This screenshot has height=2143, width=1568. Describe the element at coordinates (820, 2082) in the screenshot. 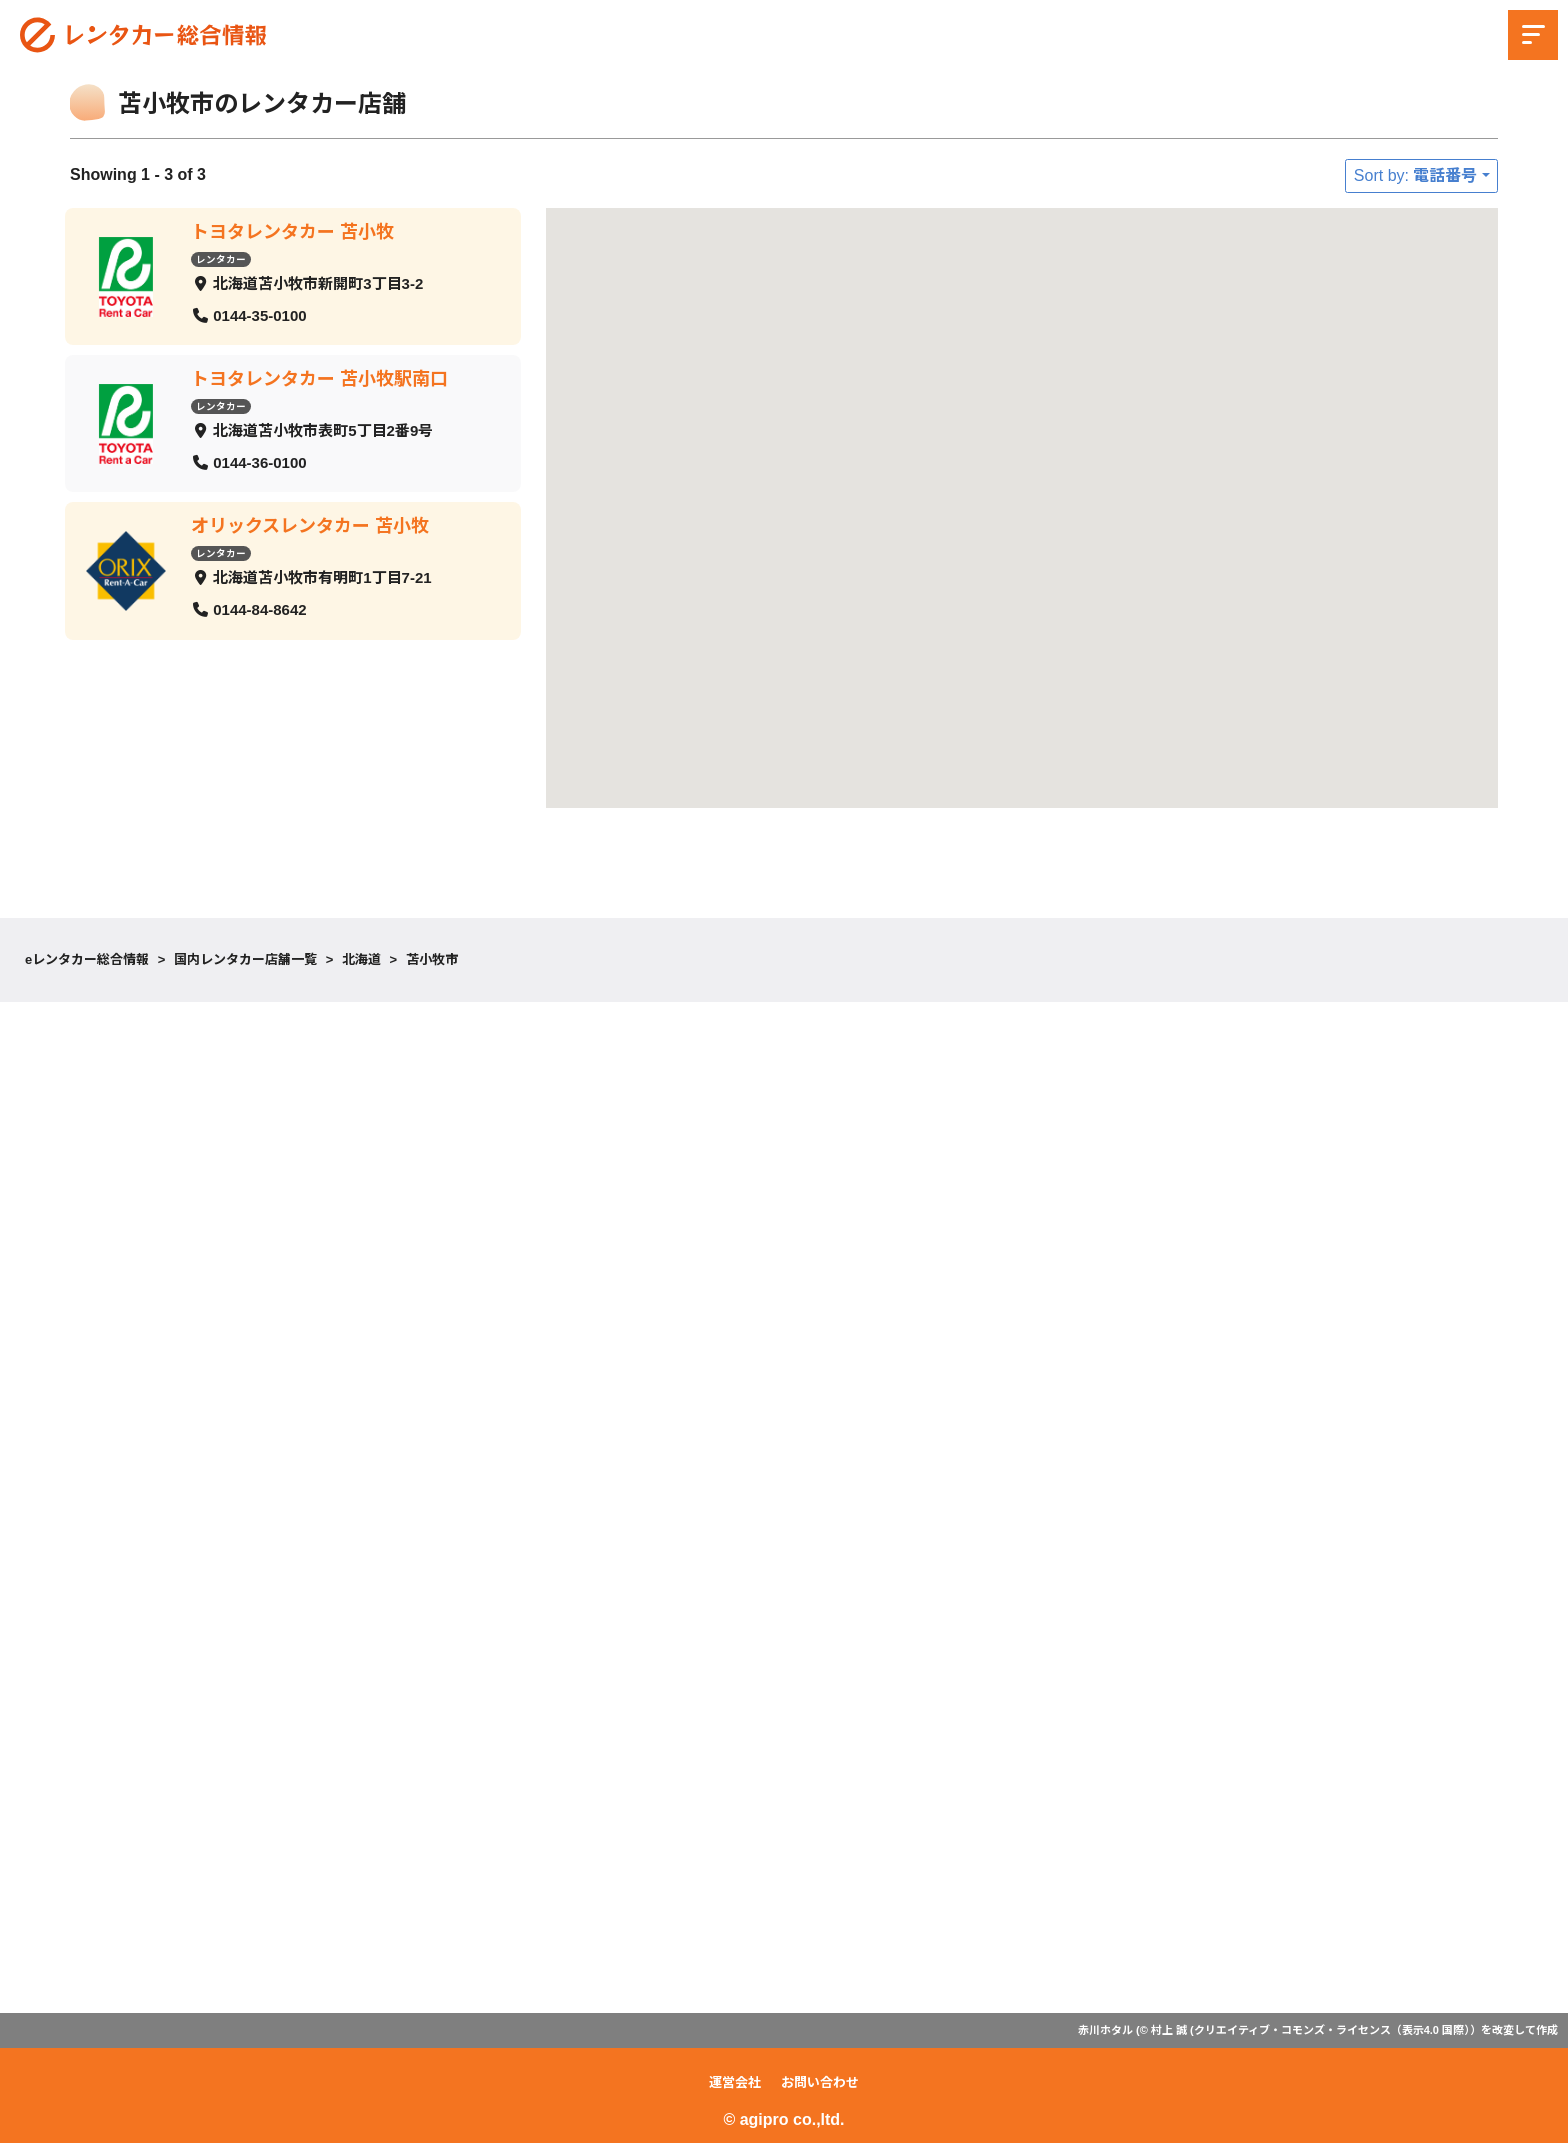

I see `お問い合わせ` at that location.